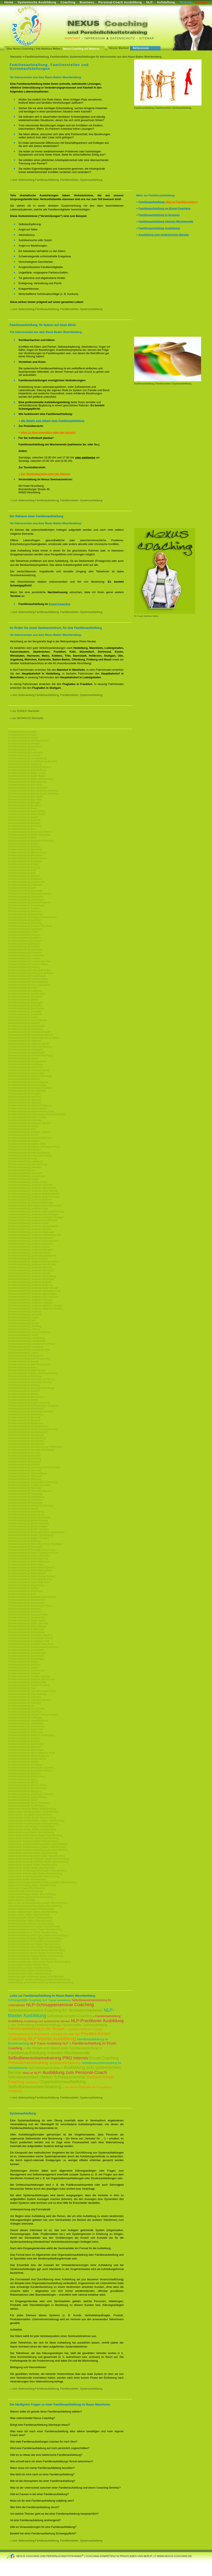 This screenshot has width=212, height=2576. Describe the element at coordinates (25, 1049) in the screenshot. I see `Familienaufstellung Hemsbach` at that location.